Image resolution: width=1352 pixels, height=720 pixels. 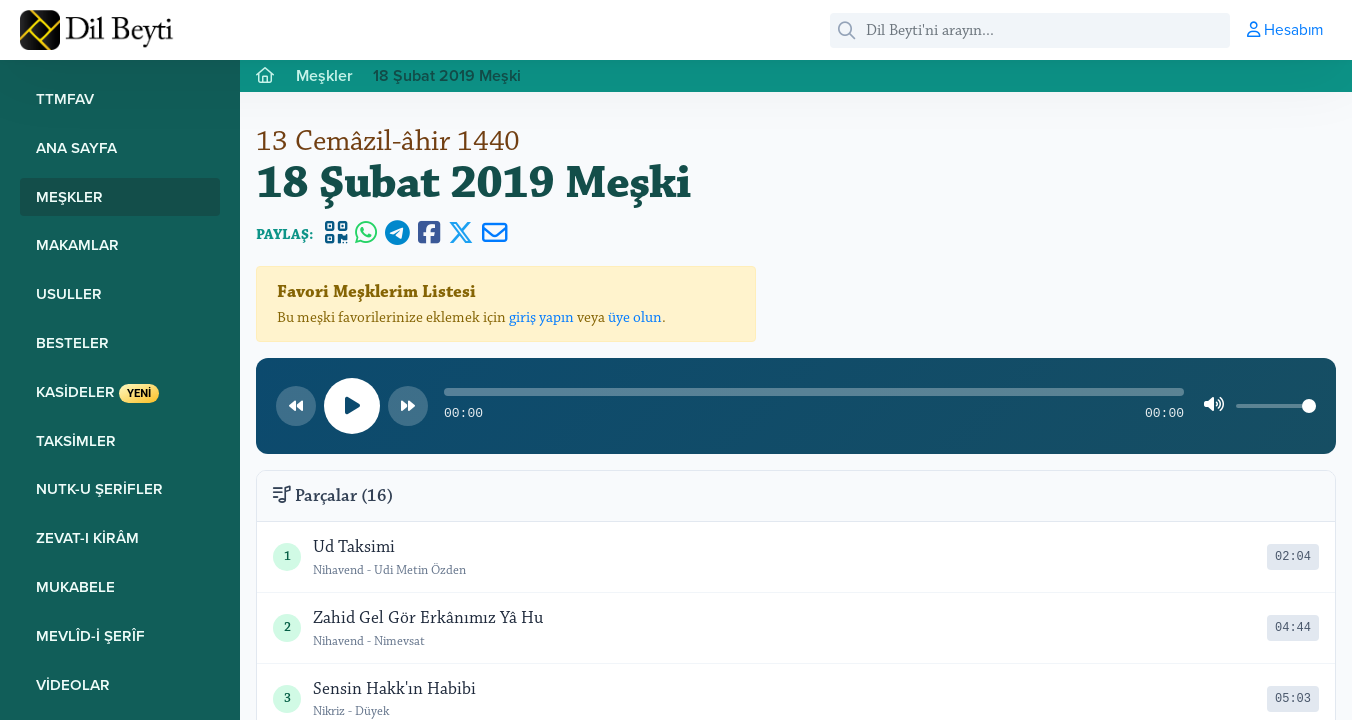 What do you see at coordinates (65, 98) in the screenshot?
I see `TTMFAV` at bounding box center [65, 98].